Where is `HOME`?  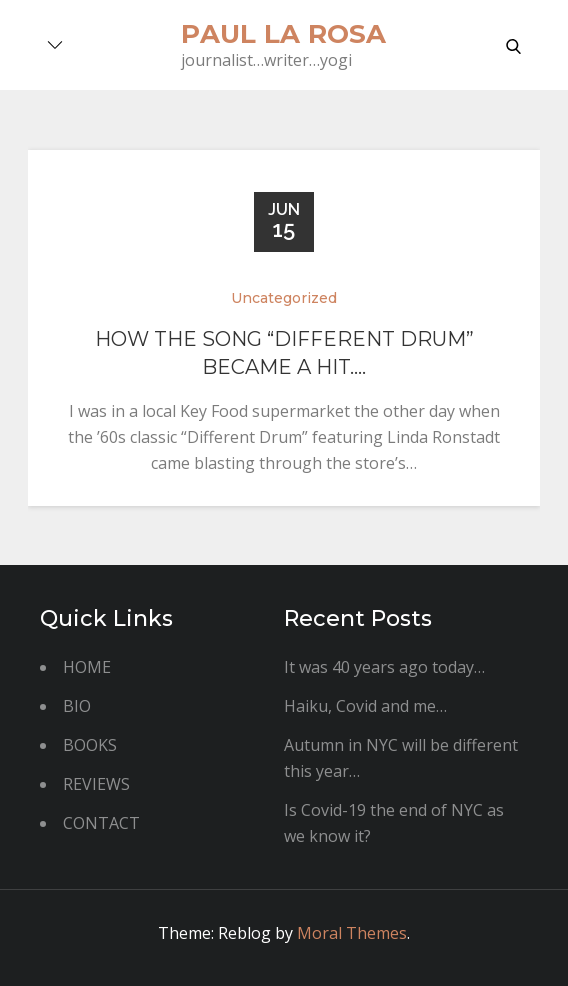
HOME is located at coordinates (87, 667).